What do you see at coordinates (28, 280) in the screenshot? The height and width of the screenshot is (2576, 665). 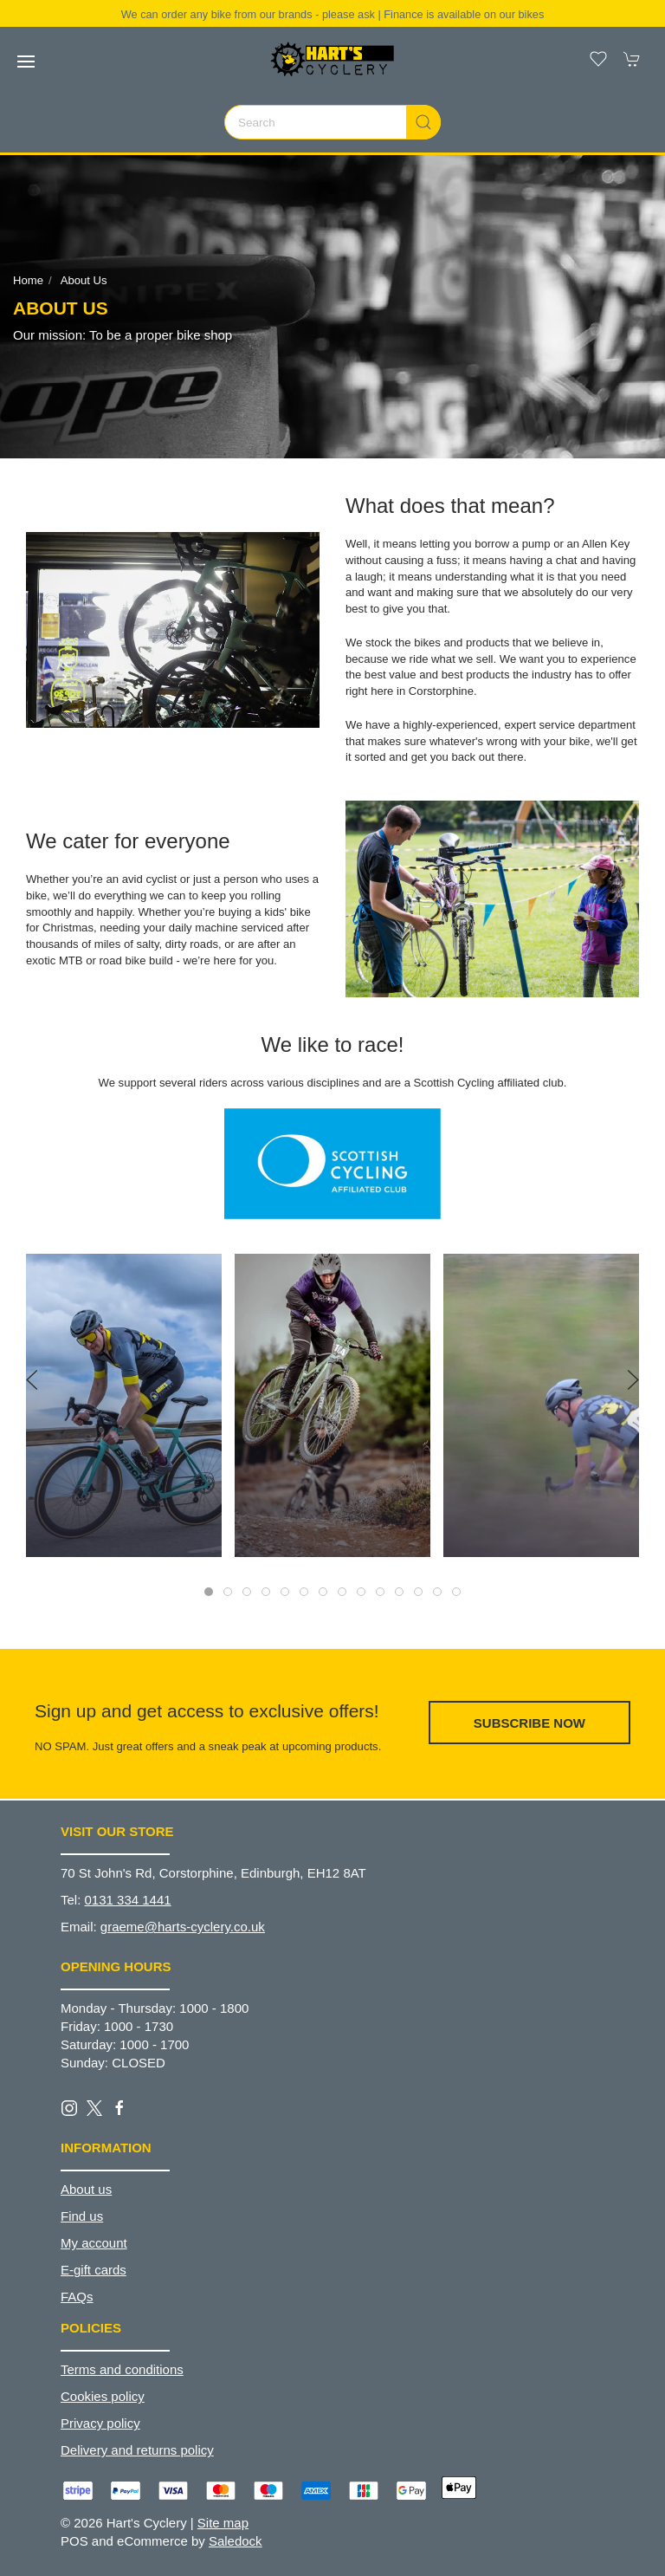 I see `Home` at bounding box center [28, 280].